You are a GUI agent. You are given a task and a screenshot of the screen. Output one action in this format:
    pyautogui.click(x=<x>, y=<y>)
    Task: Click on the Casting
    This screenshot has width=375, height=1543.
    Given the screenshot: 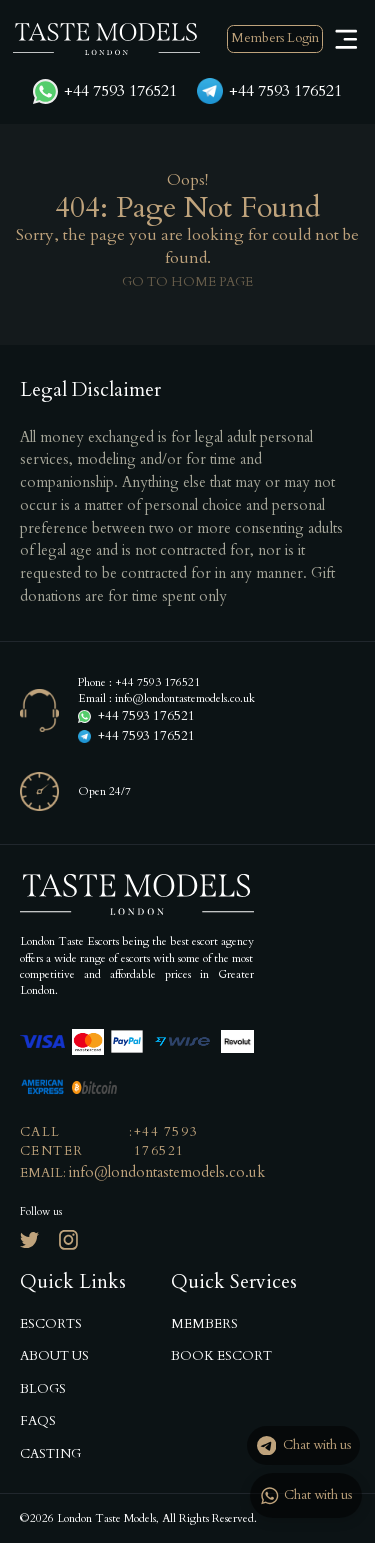 What is the action you would take?
    pyautogui.click(x=50, y=1454)
    